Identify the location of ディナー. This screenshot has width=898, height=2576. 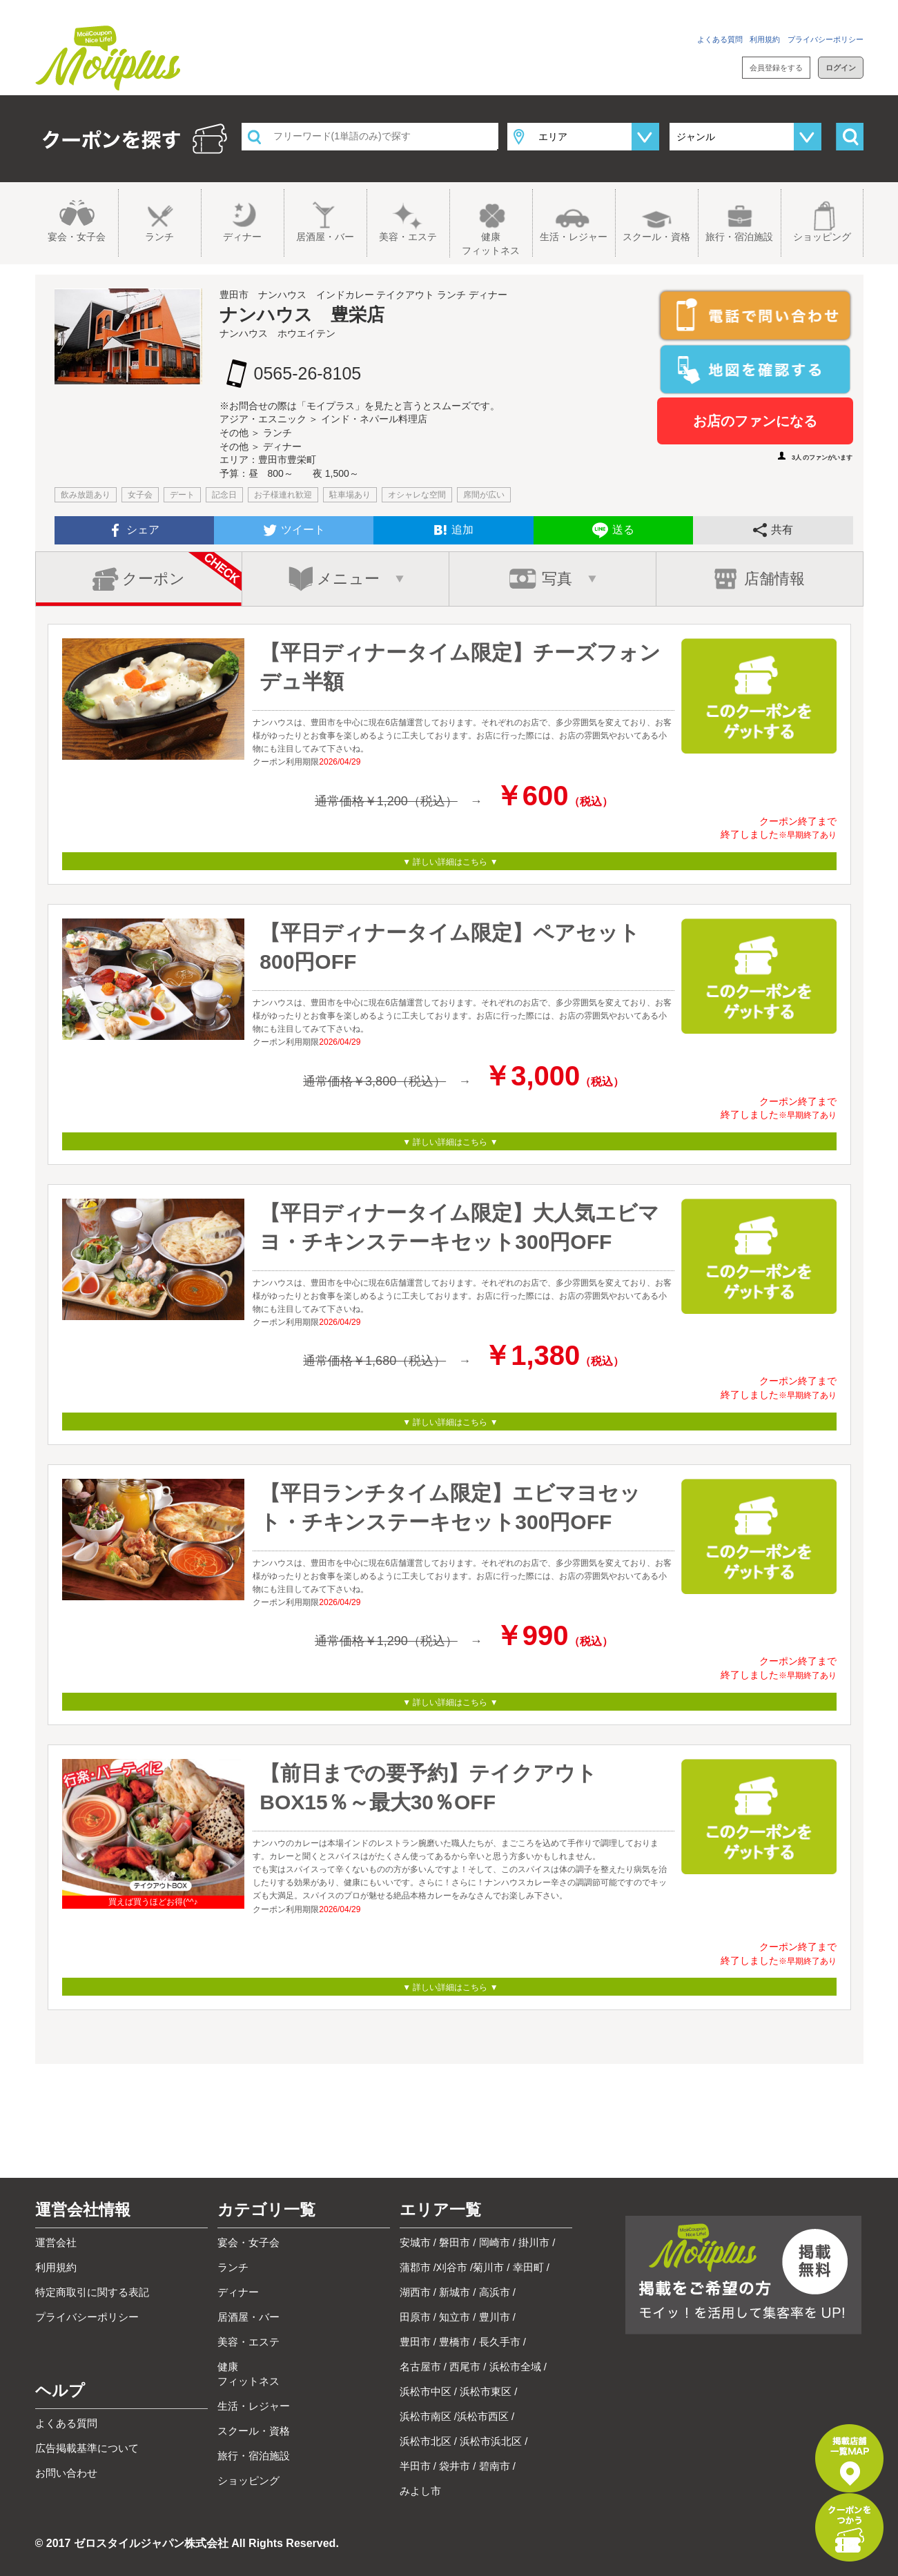
(242, 236).